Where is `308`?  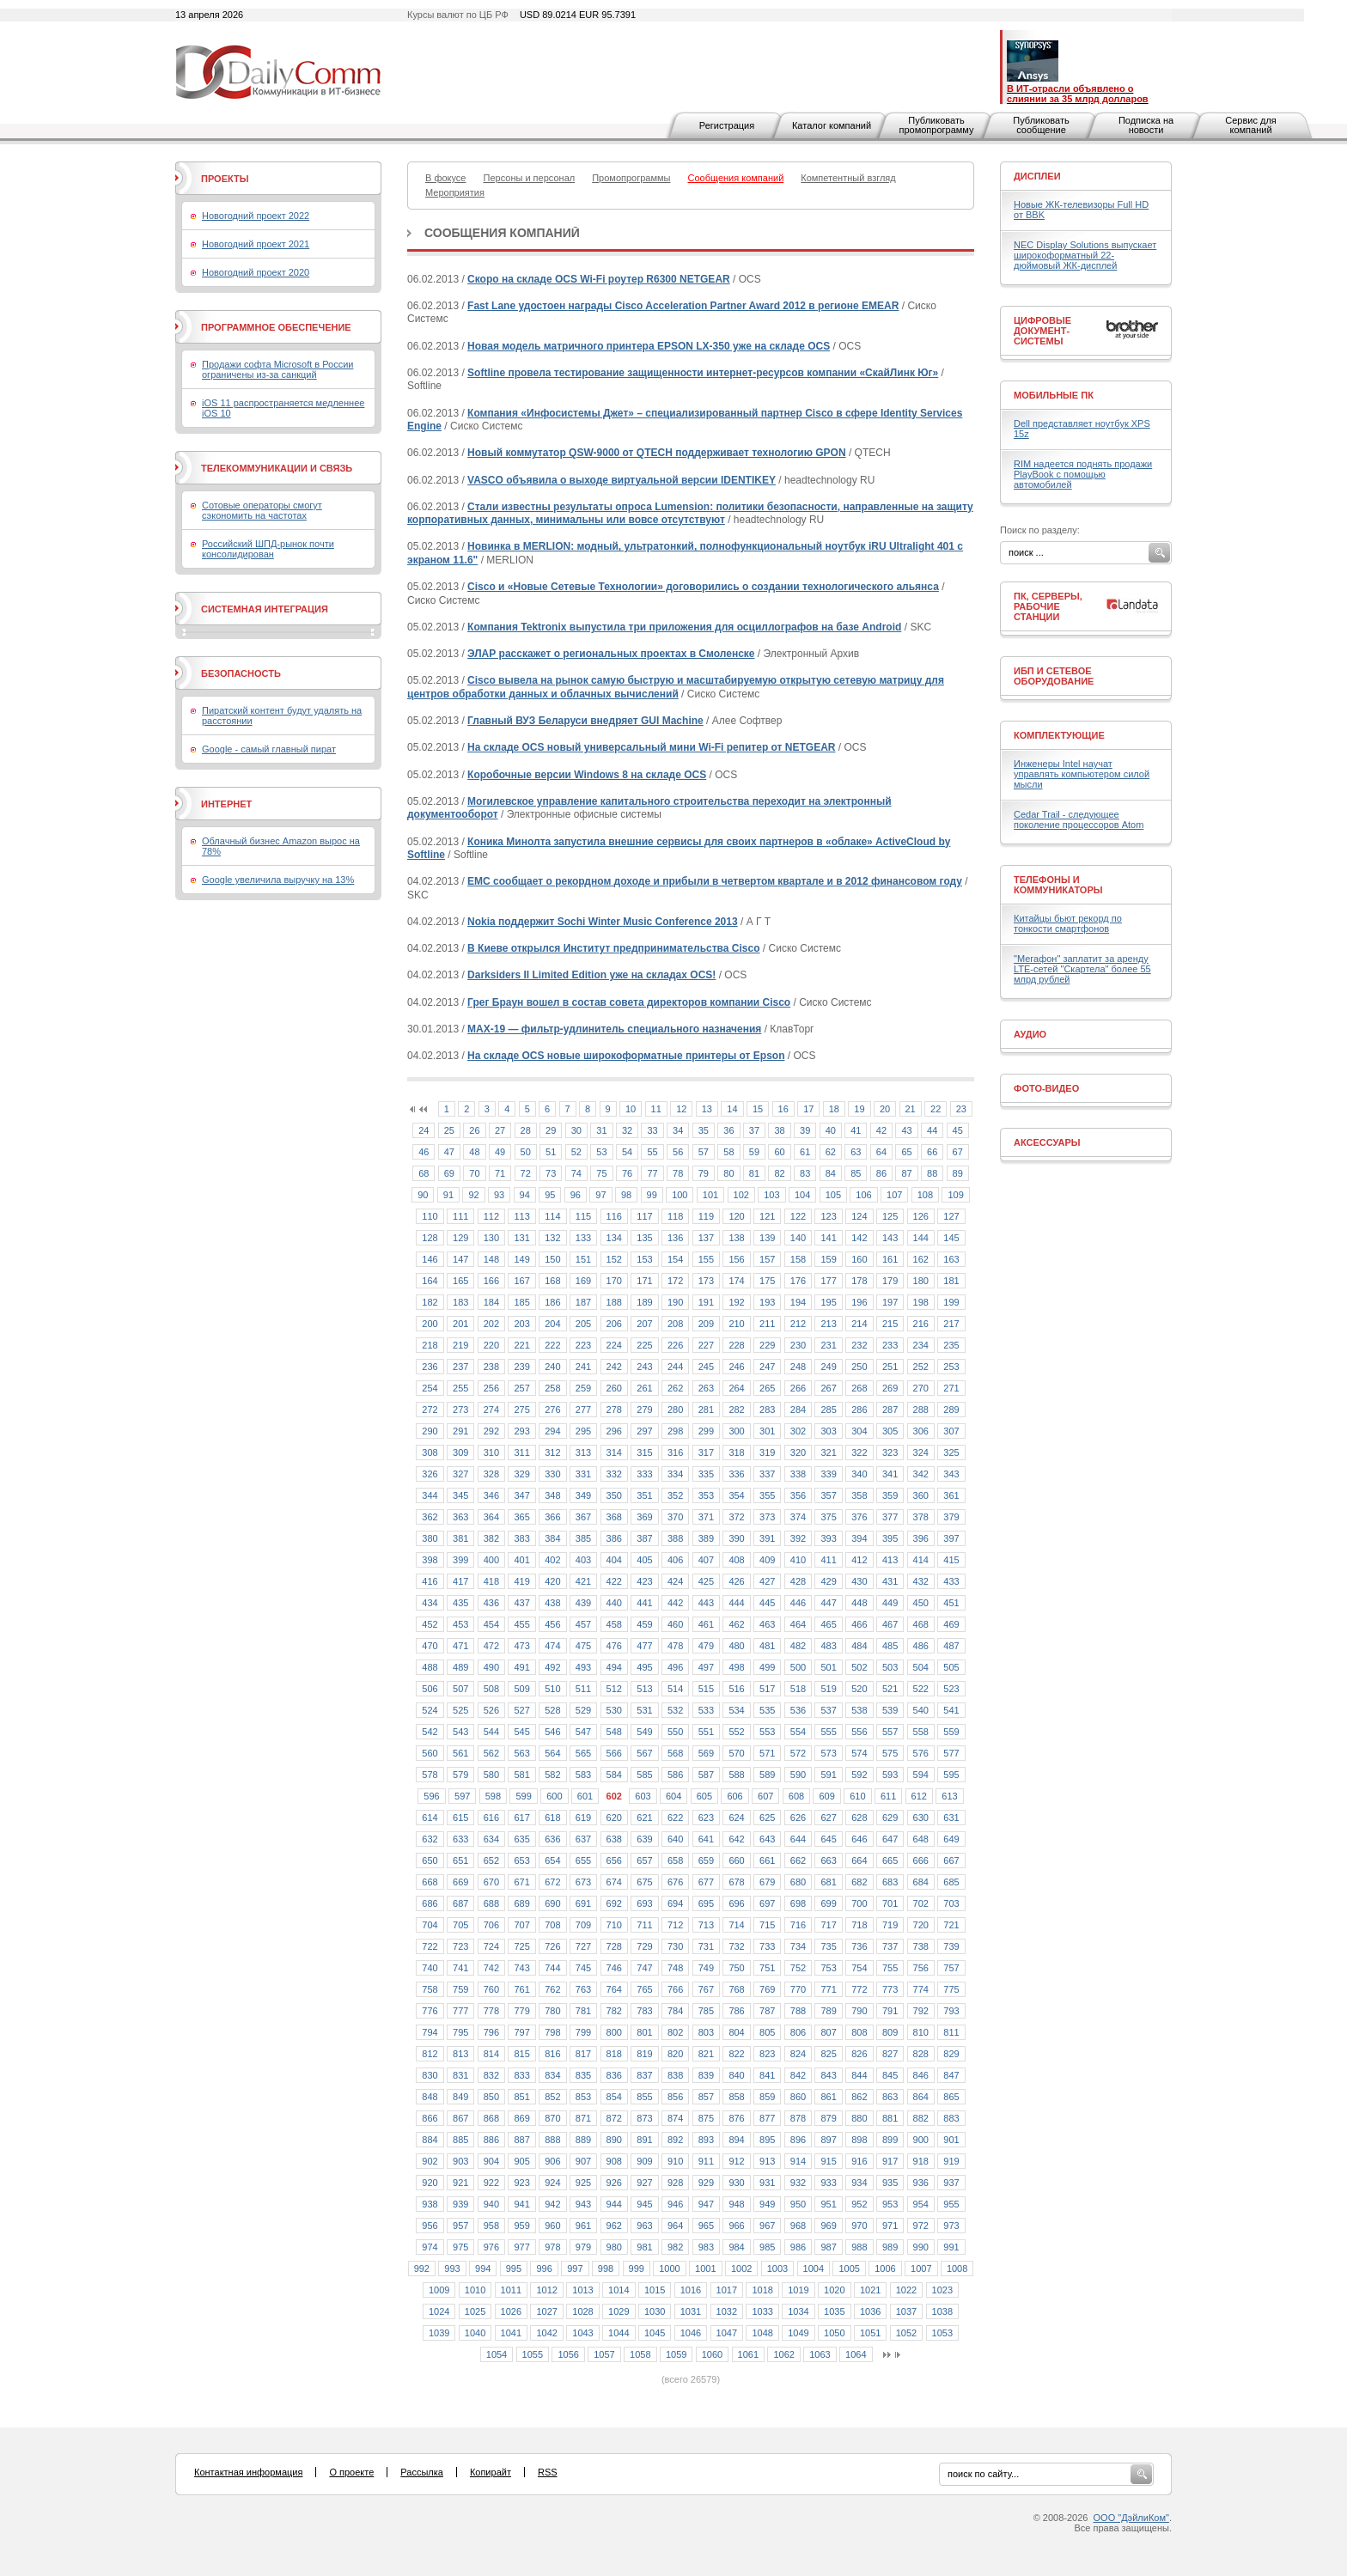
308 is located at coordinates (429, 1452).